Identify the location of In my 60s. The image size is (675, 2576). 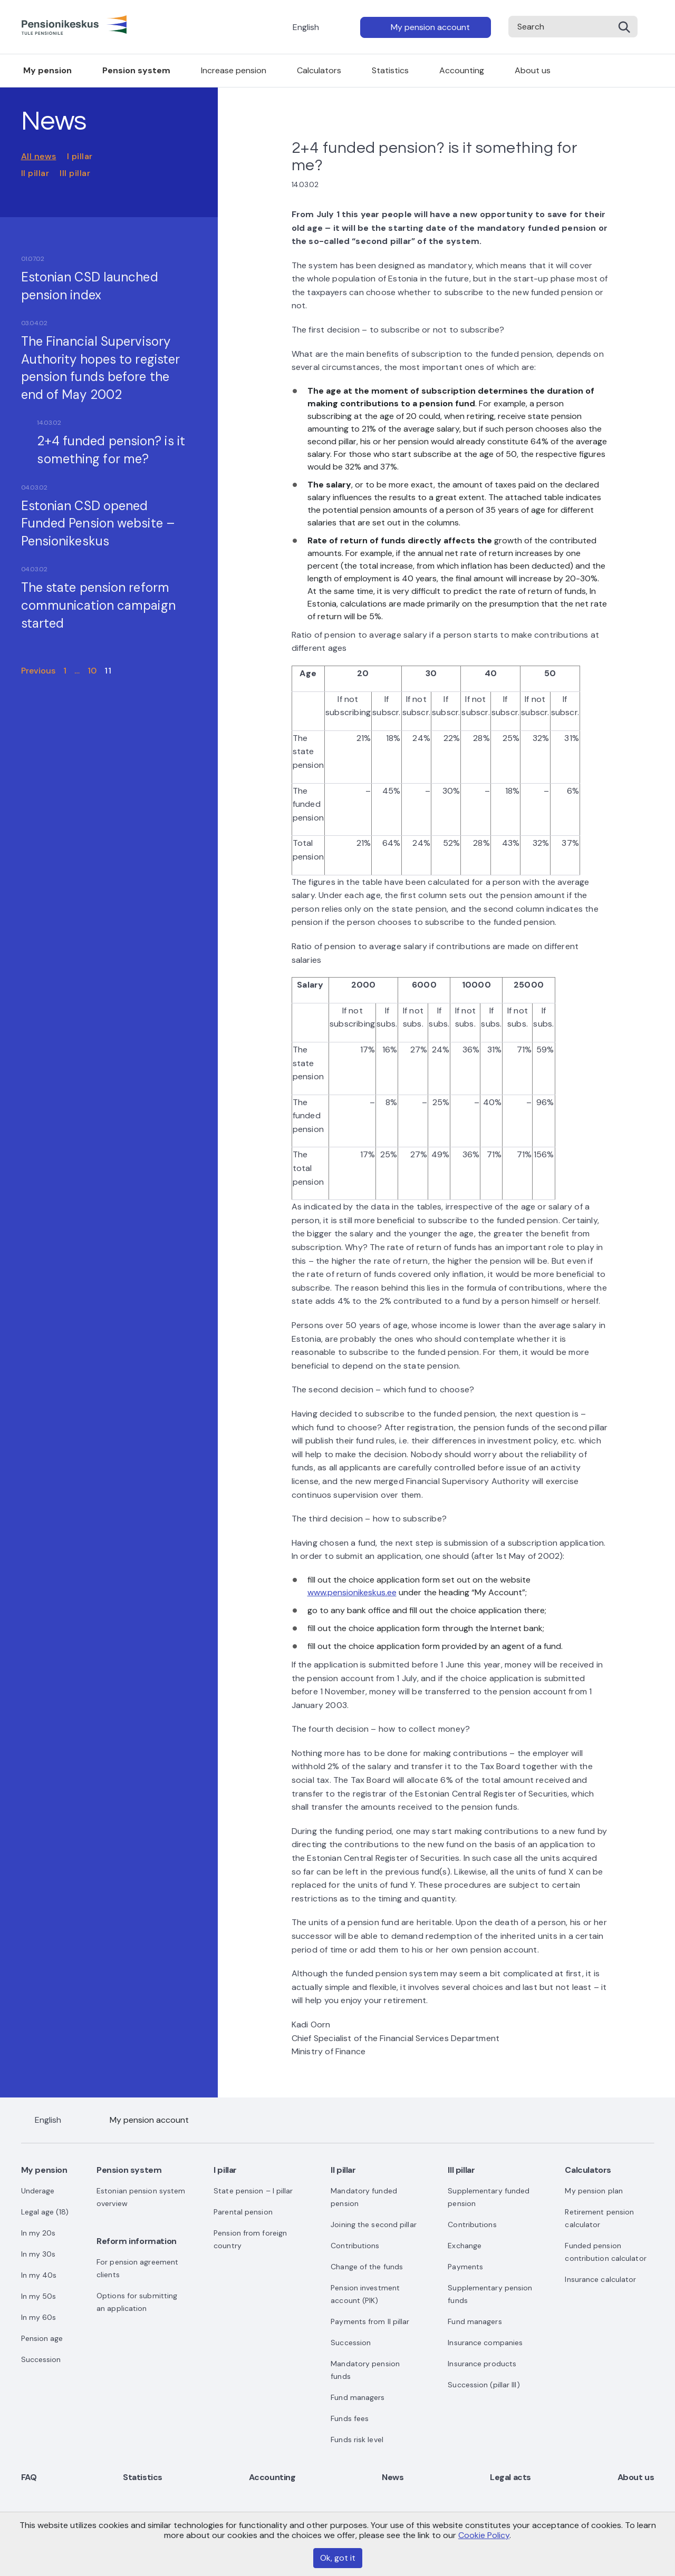
(38, 2317).